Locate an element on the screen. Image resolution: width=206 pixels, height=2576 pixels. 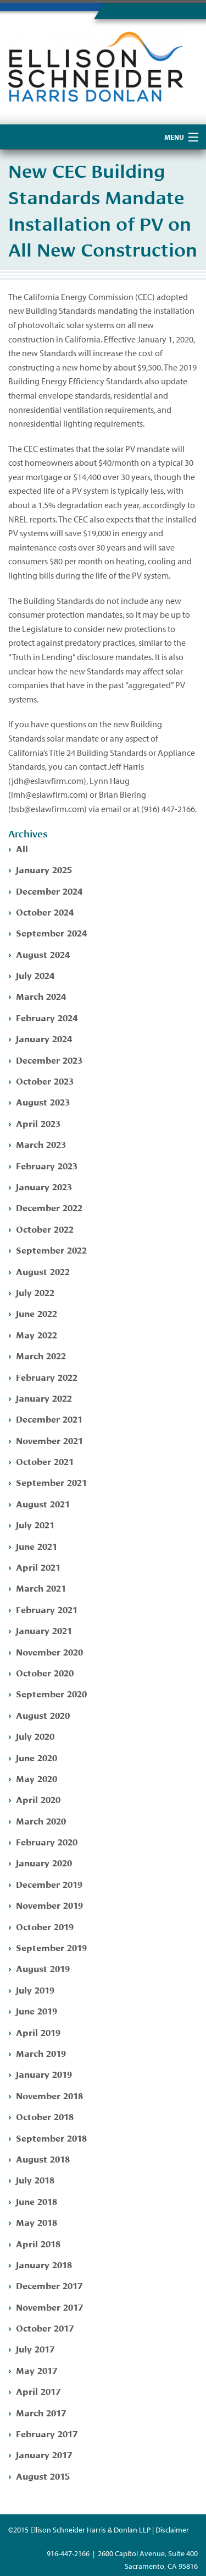
May 2017 is located at coordinates (36, 2369).